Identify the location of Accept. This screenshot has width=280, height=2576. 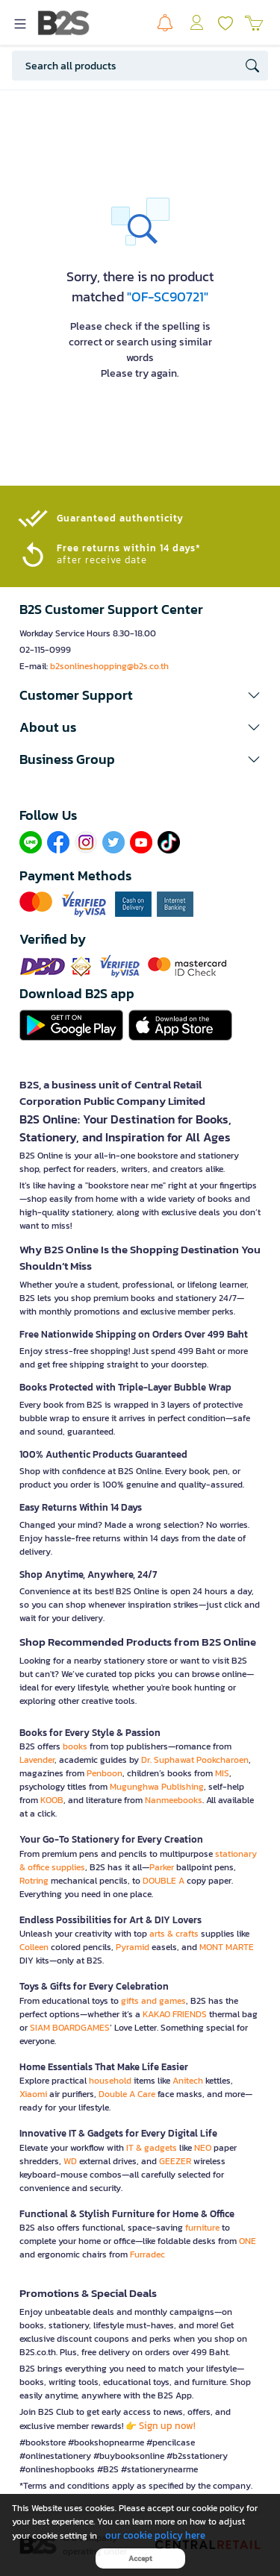
(140, 2558).